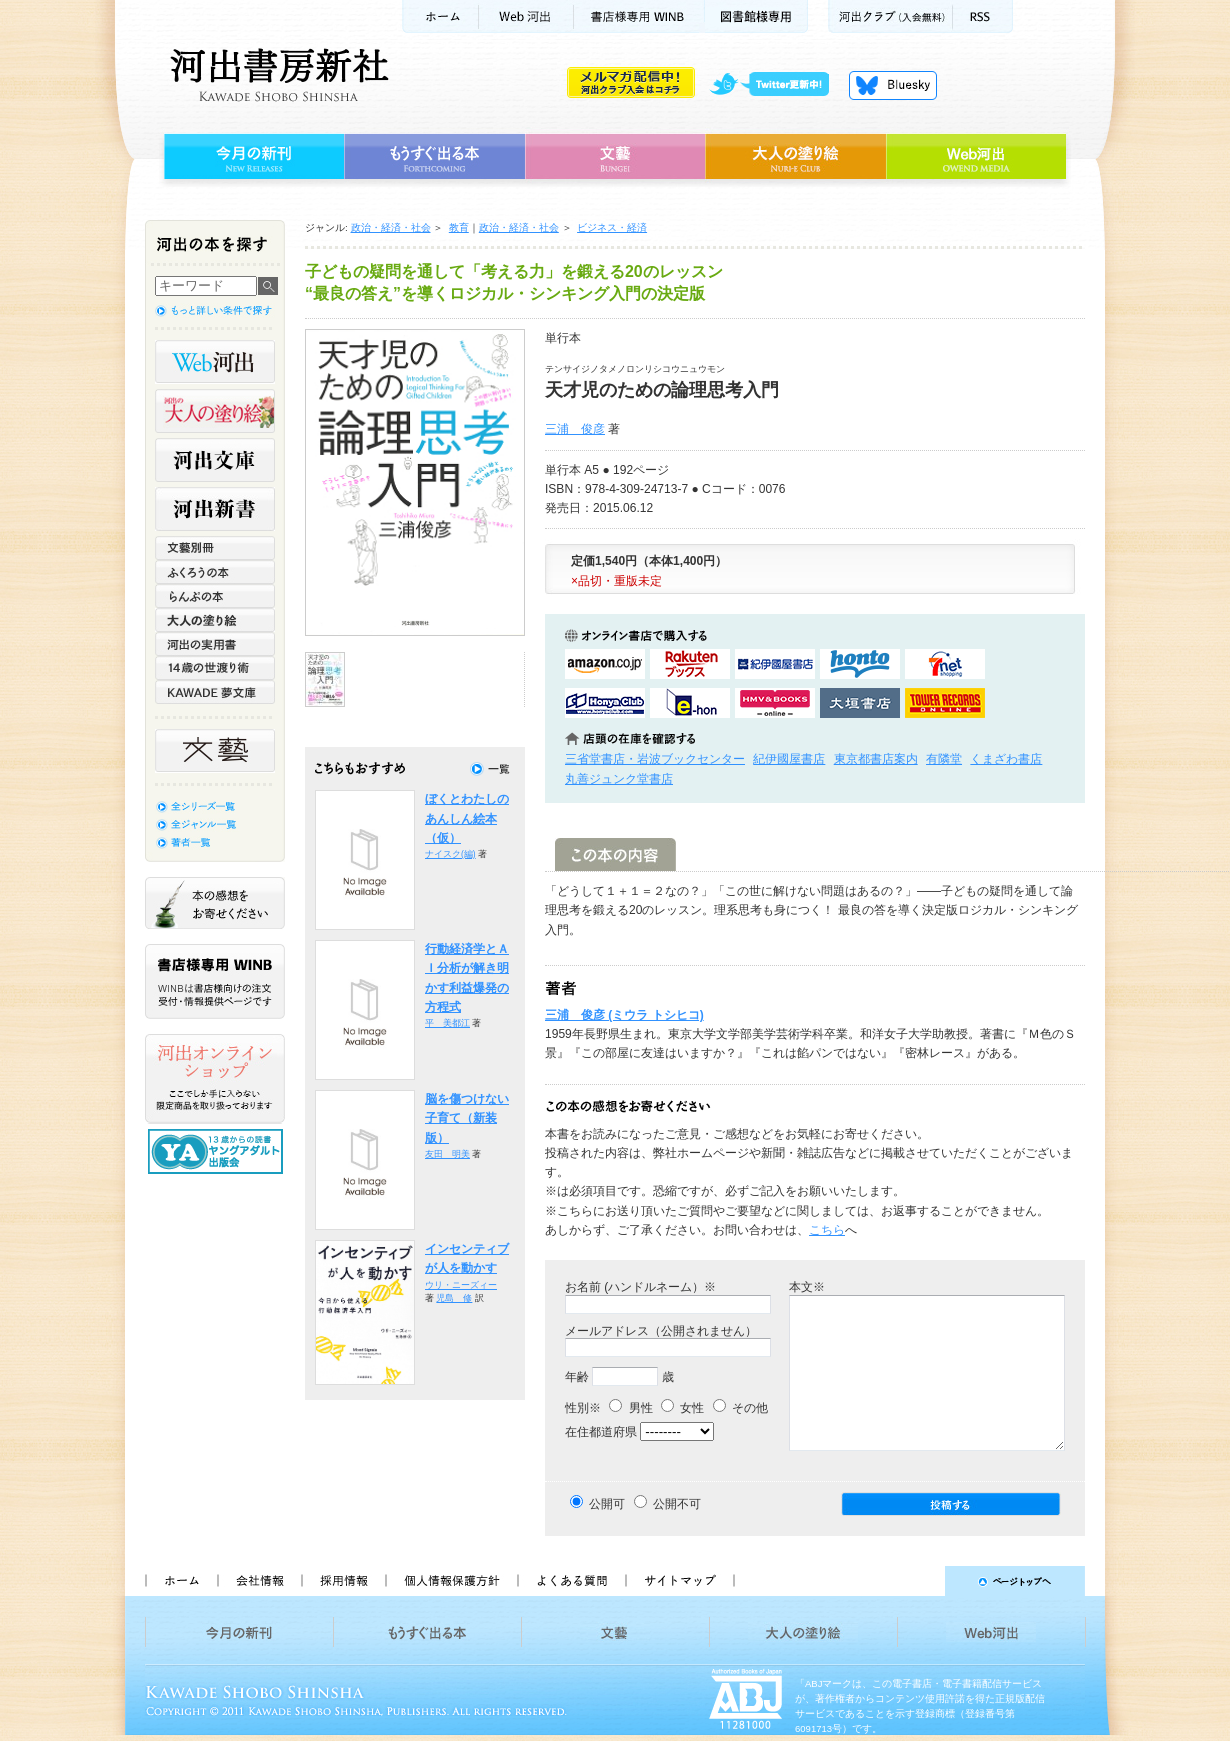 The height and width of the screenshot is (1741, 1230). I want to click on タワーレコード, so click(945, 703).